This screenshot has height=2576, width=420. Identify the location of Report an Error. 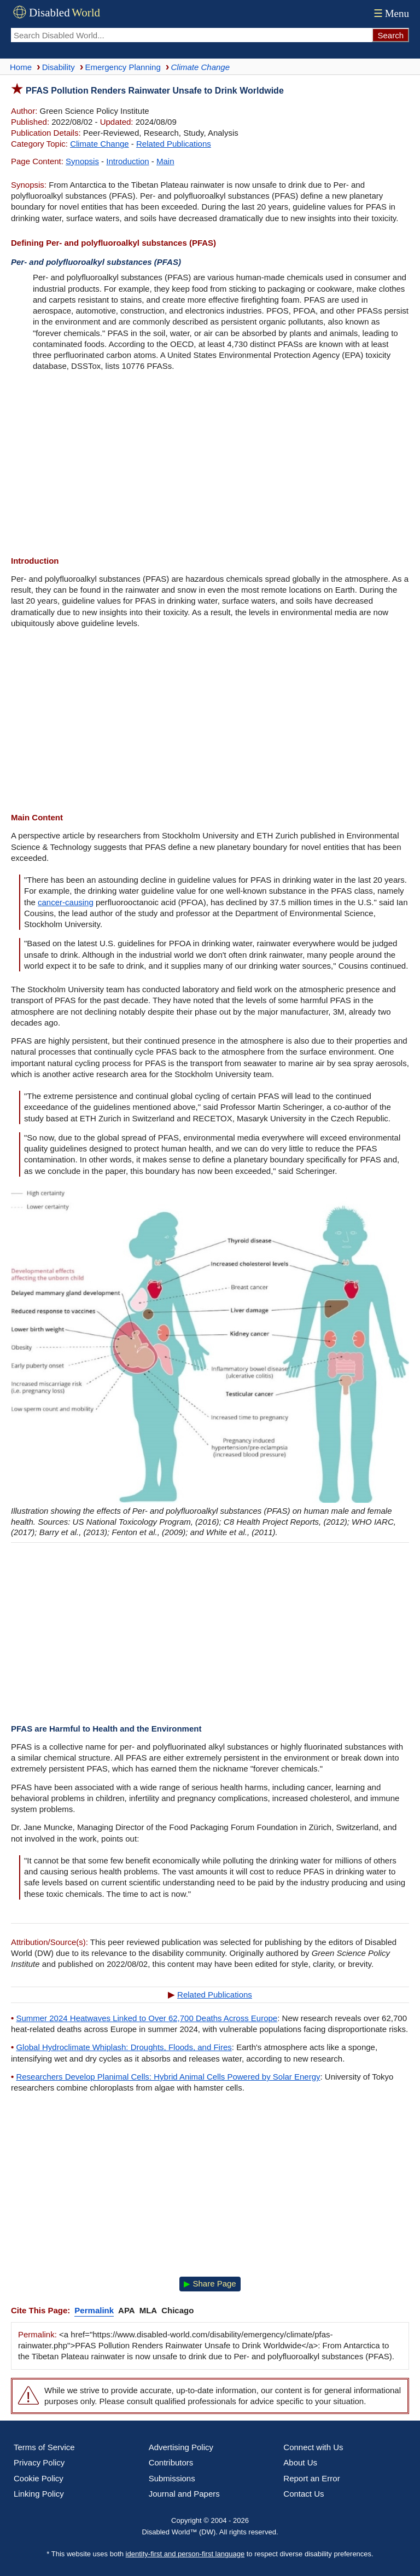
(311, 2478).